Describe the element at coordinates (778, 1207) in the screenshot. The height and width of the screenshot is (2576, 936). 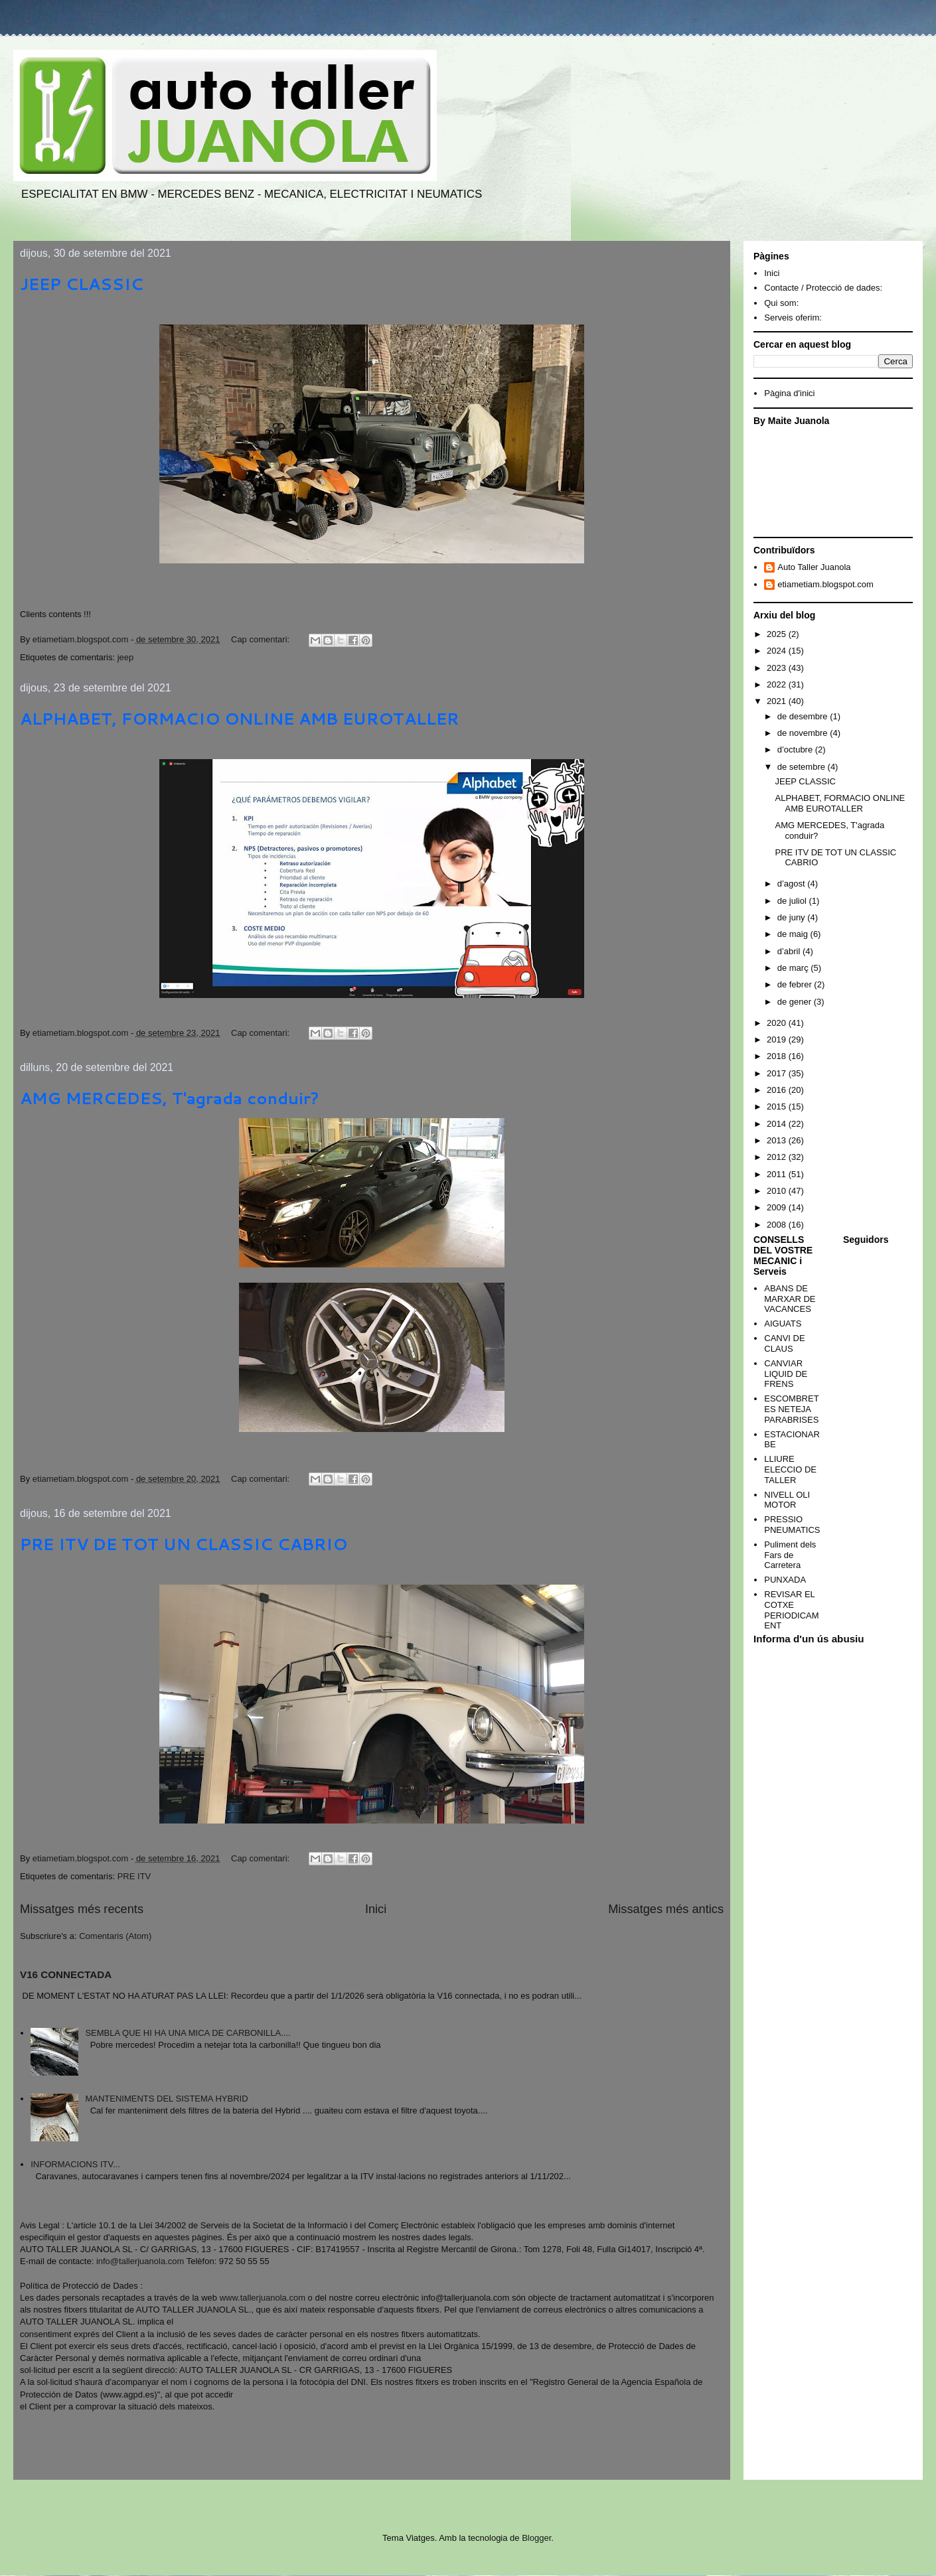
I see `2009` at that location.